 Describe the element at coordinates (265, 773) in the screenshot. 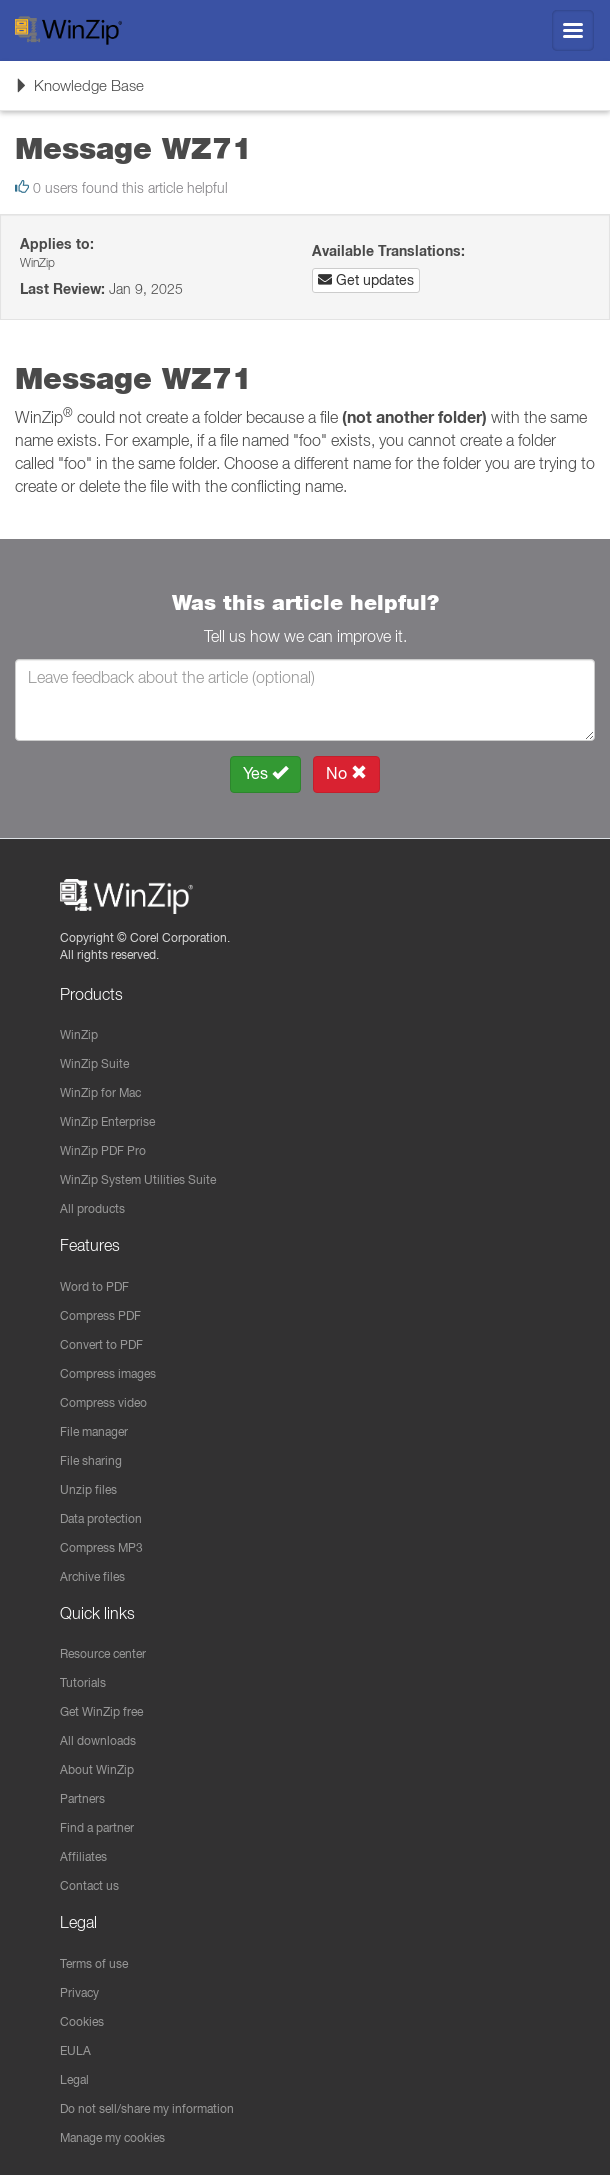

I see `Yes` at that location.